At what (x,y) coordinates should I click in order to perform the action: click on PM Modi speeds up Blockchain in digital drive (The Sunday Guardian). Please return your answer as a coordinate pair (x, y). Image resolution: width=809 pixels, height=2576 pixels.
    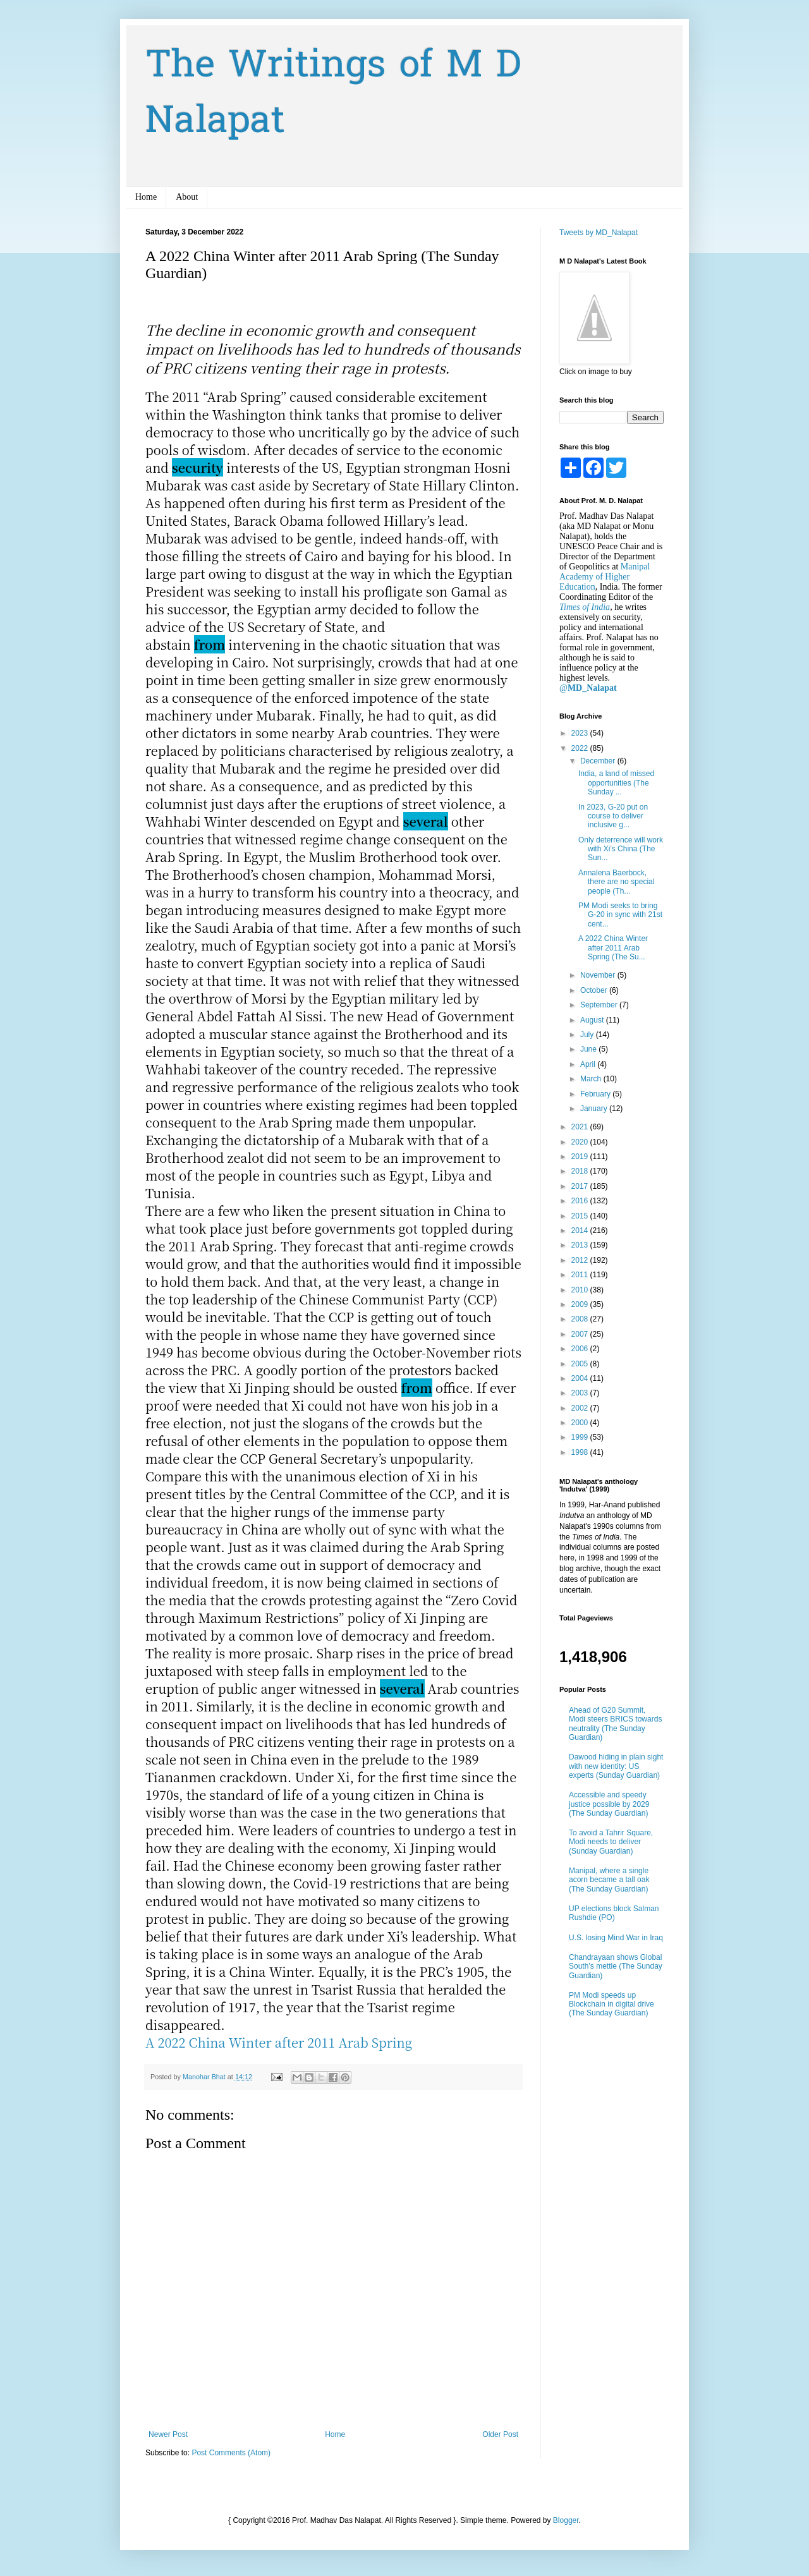
    Looking at the image, I should click on (611, 2004).